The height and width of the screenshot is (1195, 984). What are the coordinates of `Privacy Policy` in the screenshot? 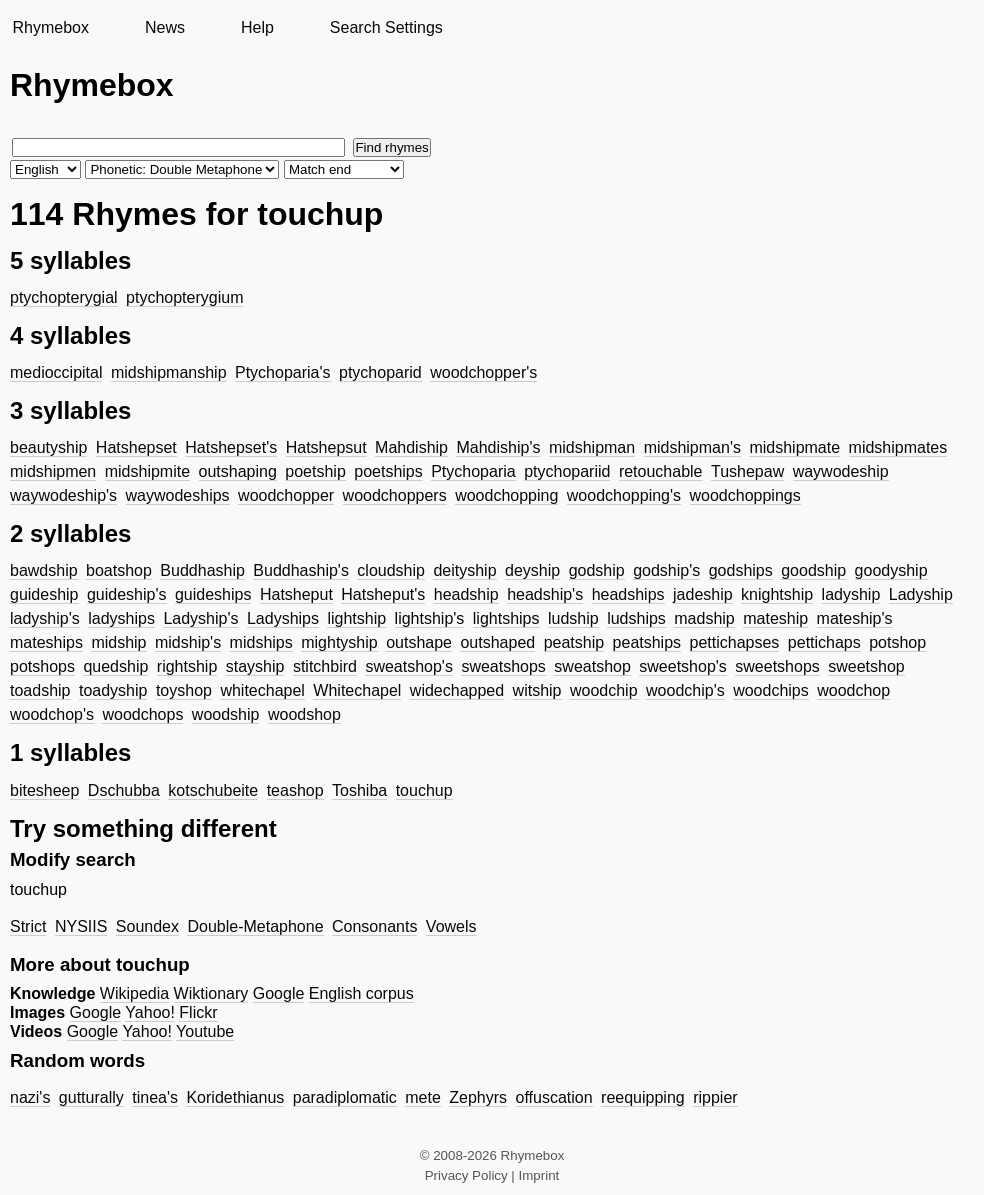 It's located at (466, 1175).